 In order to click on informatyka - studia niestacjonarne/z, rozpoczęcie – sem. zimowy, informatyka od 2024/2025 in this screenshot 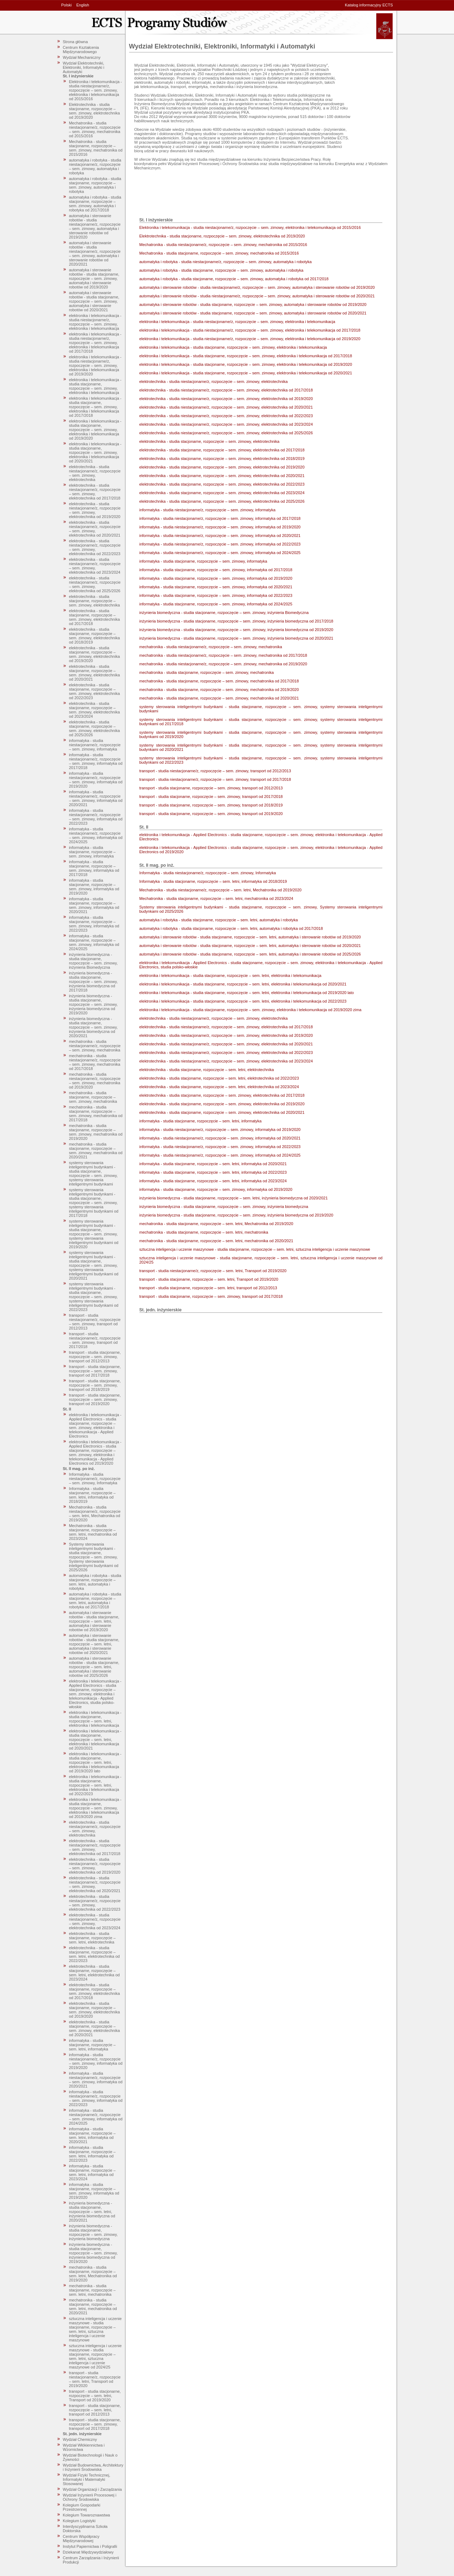, I will do `click(95, 835)`.